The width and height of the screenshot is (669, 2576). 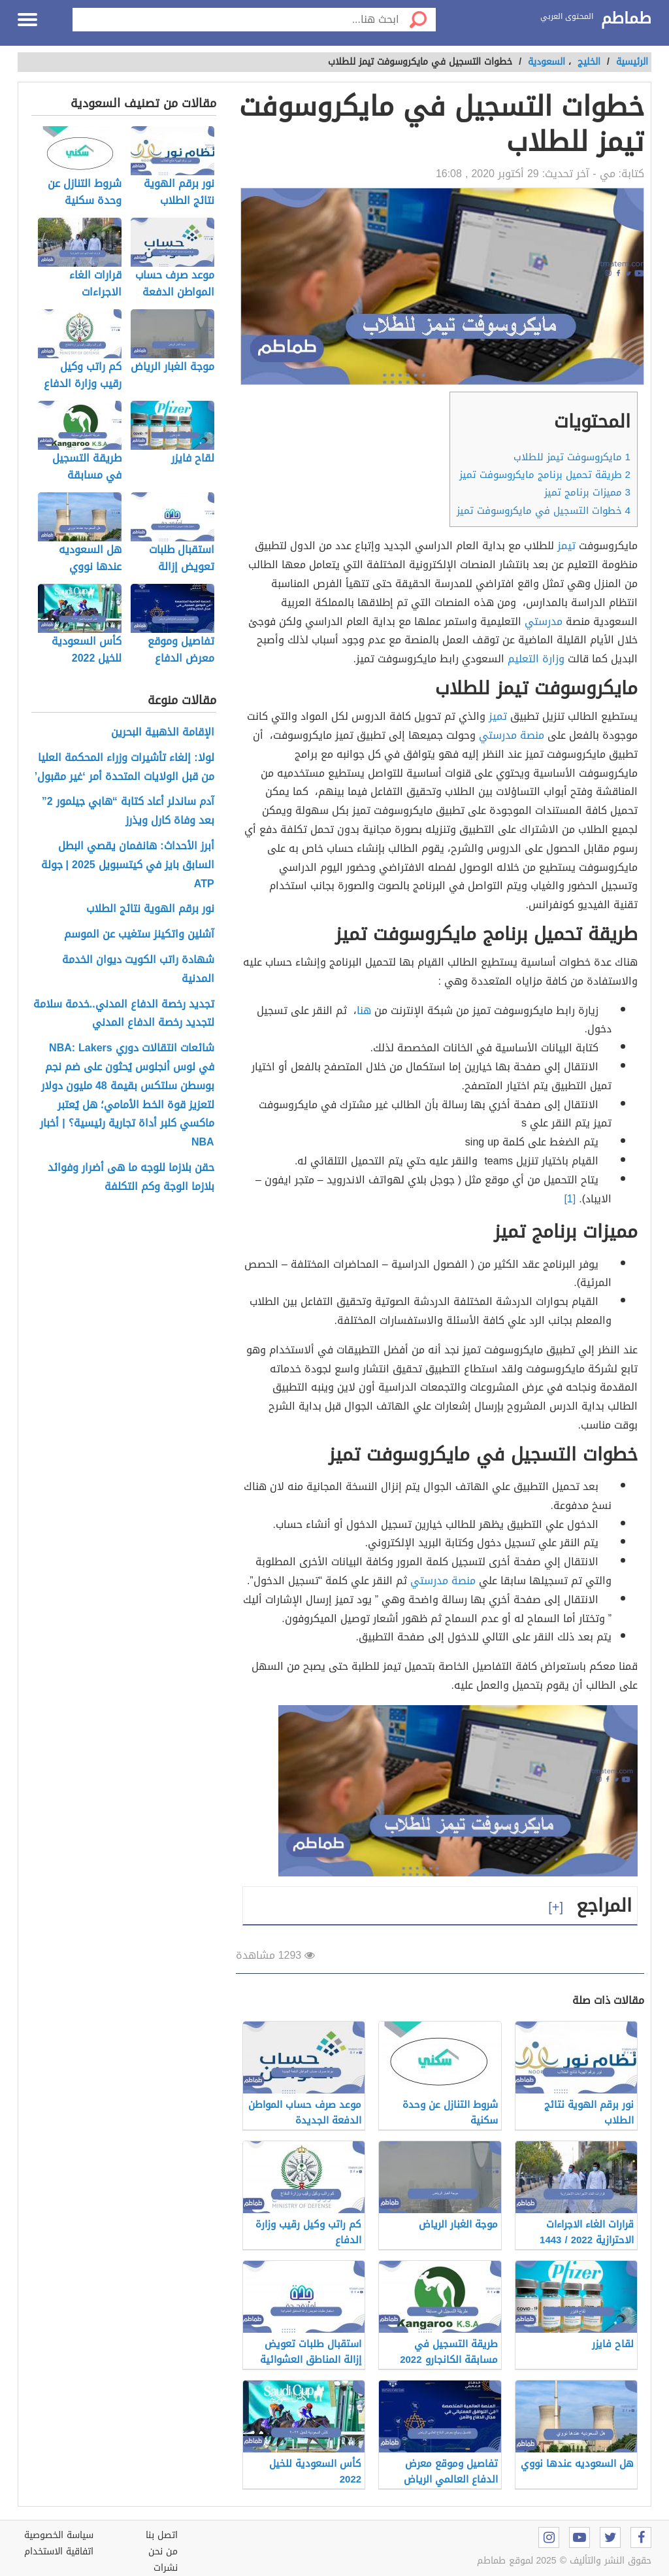 I want to click on أبرز الأحداث: هانفمان يقصي البطل السابق بايز في كيتسبويل 2025 | جولة ATP, so click(x=127, y=865).